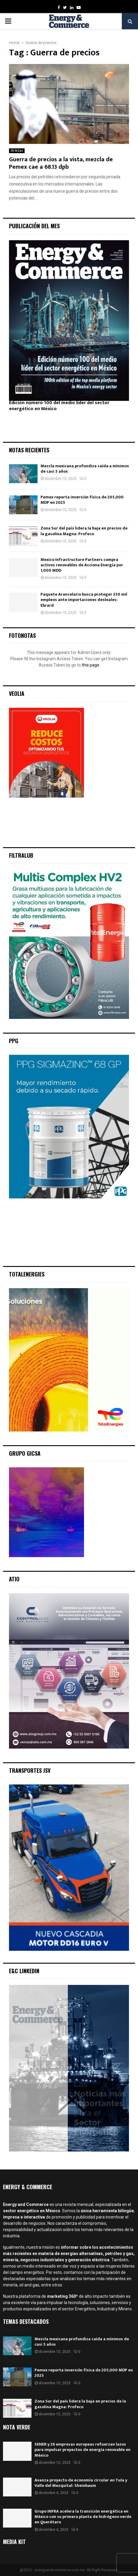 The image size is (138, 2576). What do you see at coordinates (82, 2516) in the screenshot?
I see `Grupo INFRA acelera la transición energética en México con su primera planta de hidrógeno verde en Querétaro` at bounding box center [82, 2516].